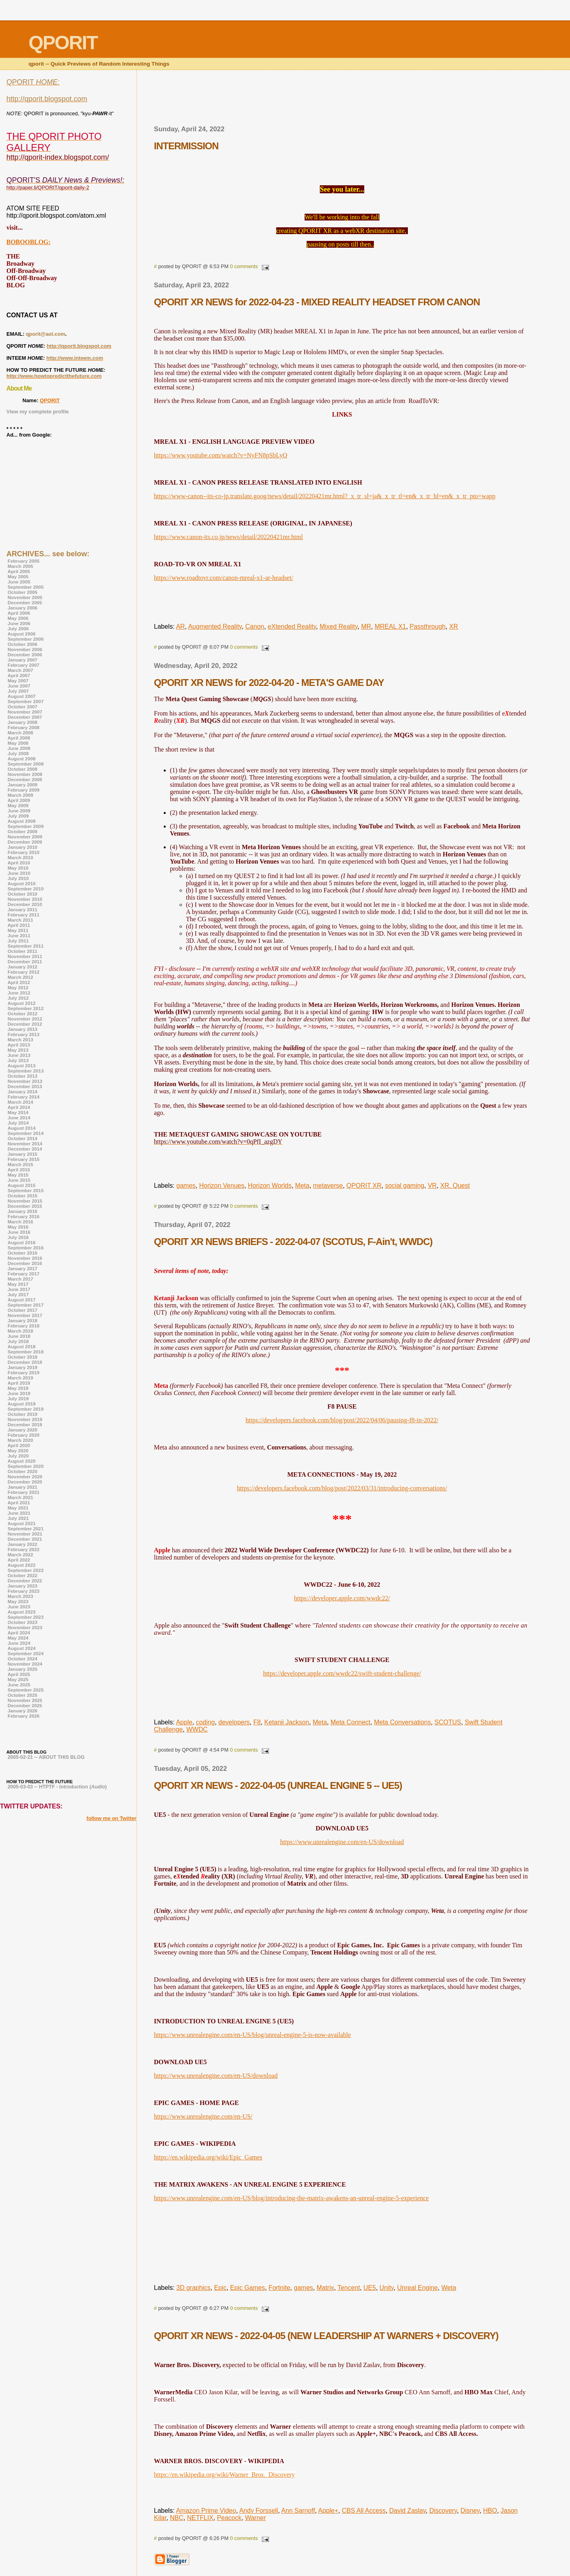  What do you see at coordinates (22, 966) in the screenshot?
I see `January 2012` at bounding box center [22, 966].